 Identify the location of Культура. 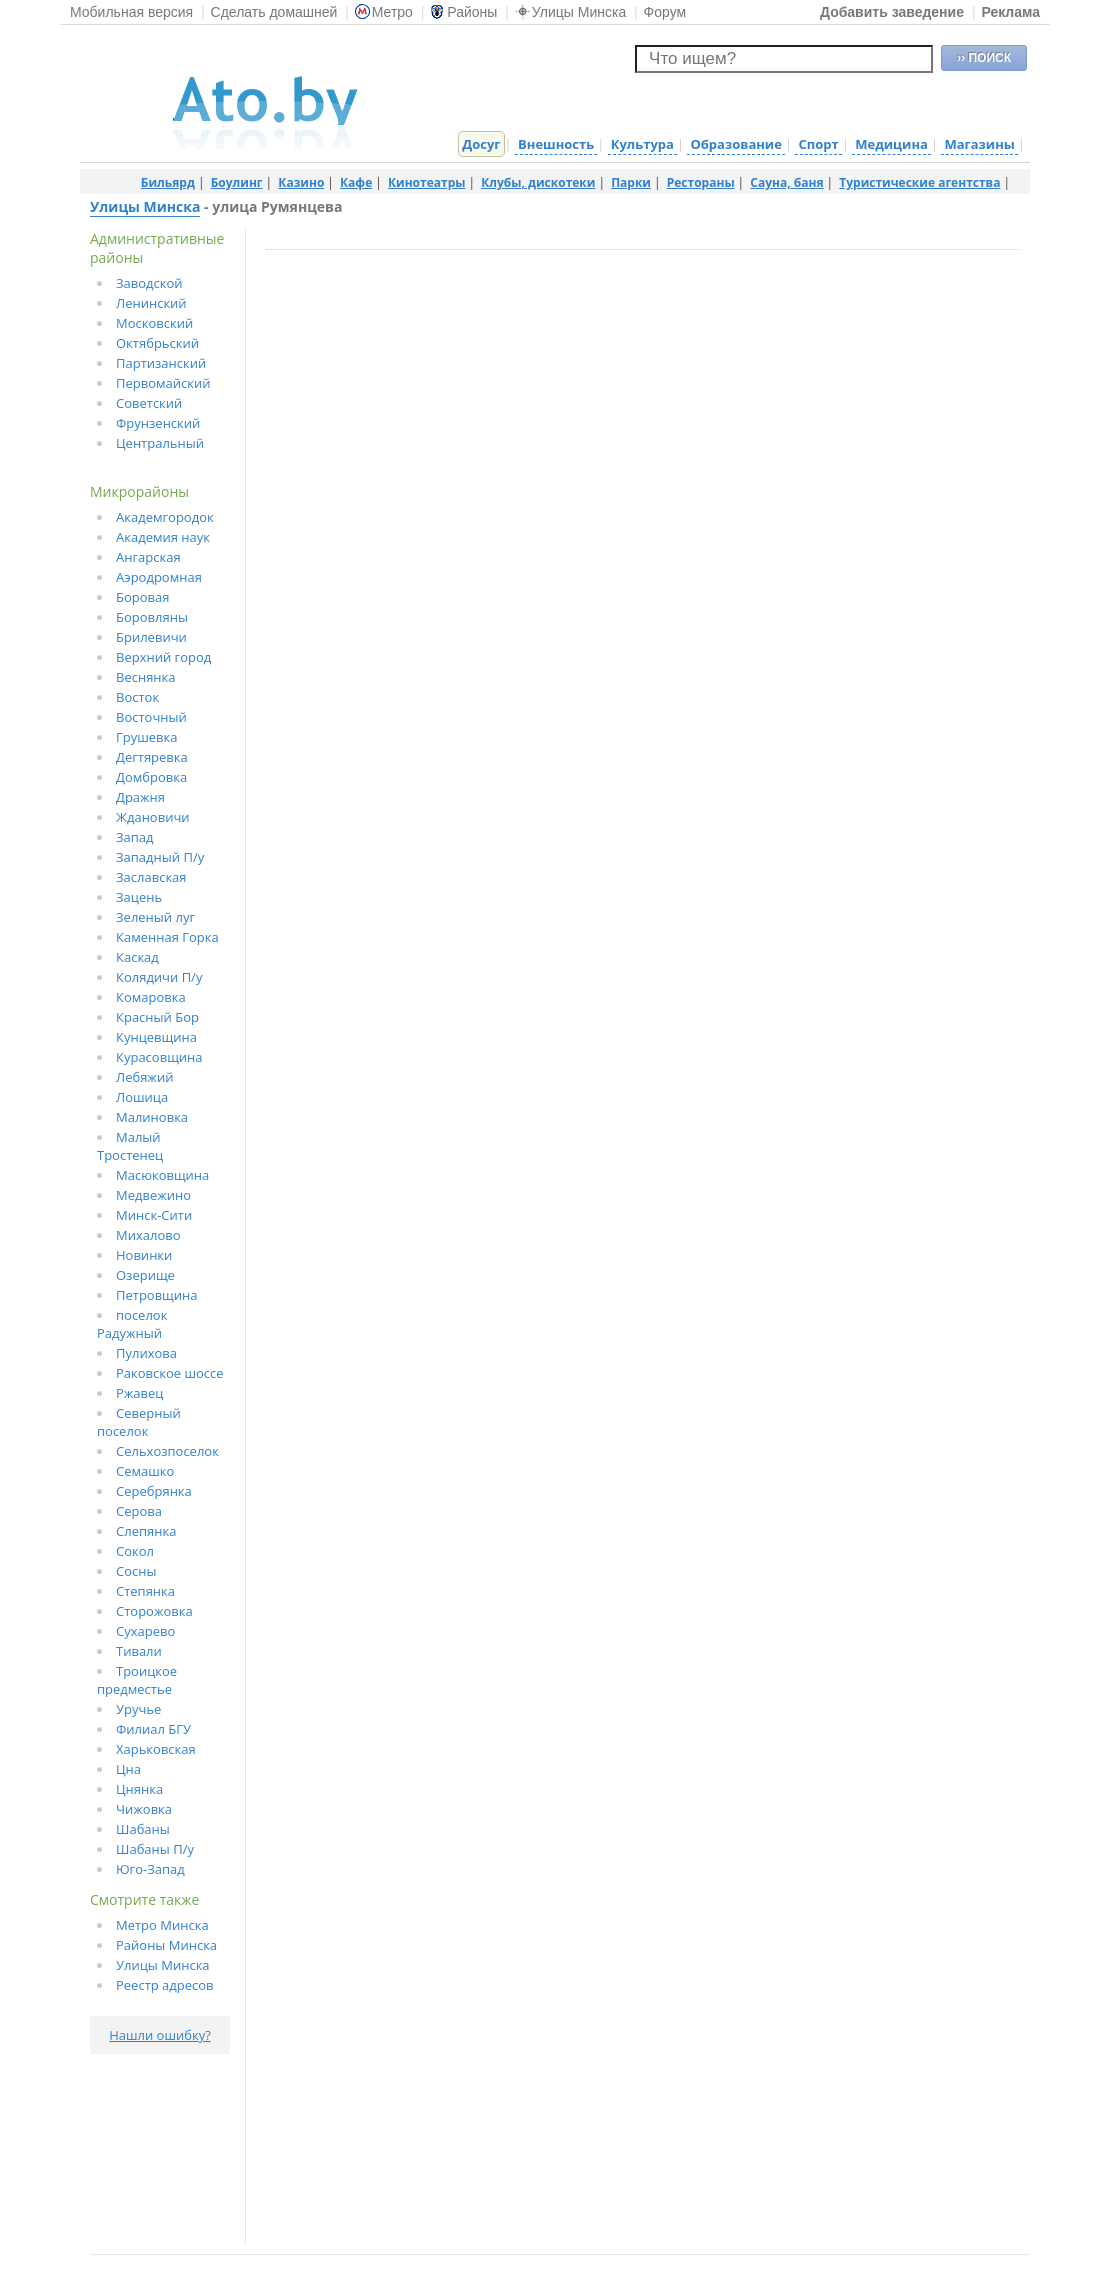
(642, 144).